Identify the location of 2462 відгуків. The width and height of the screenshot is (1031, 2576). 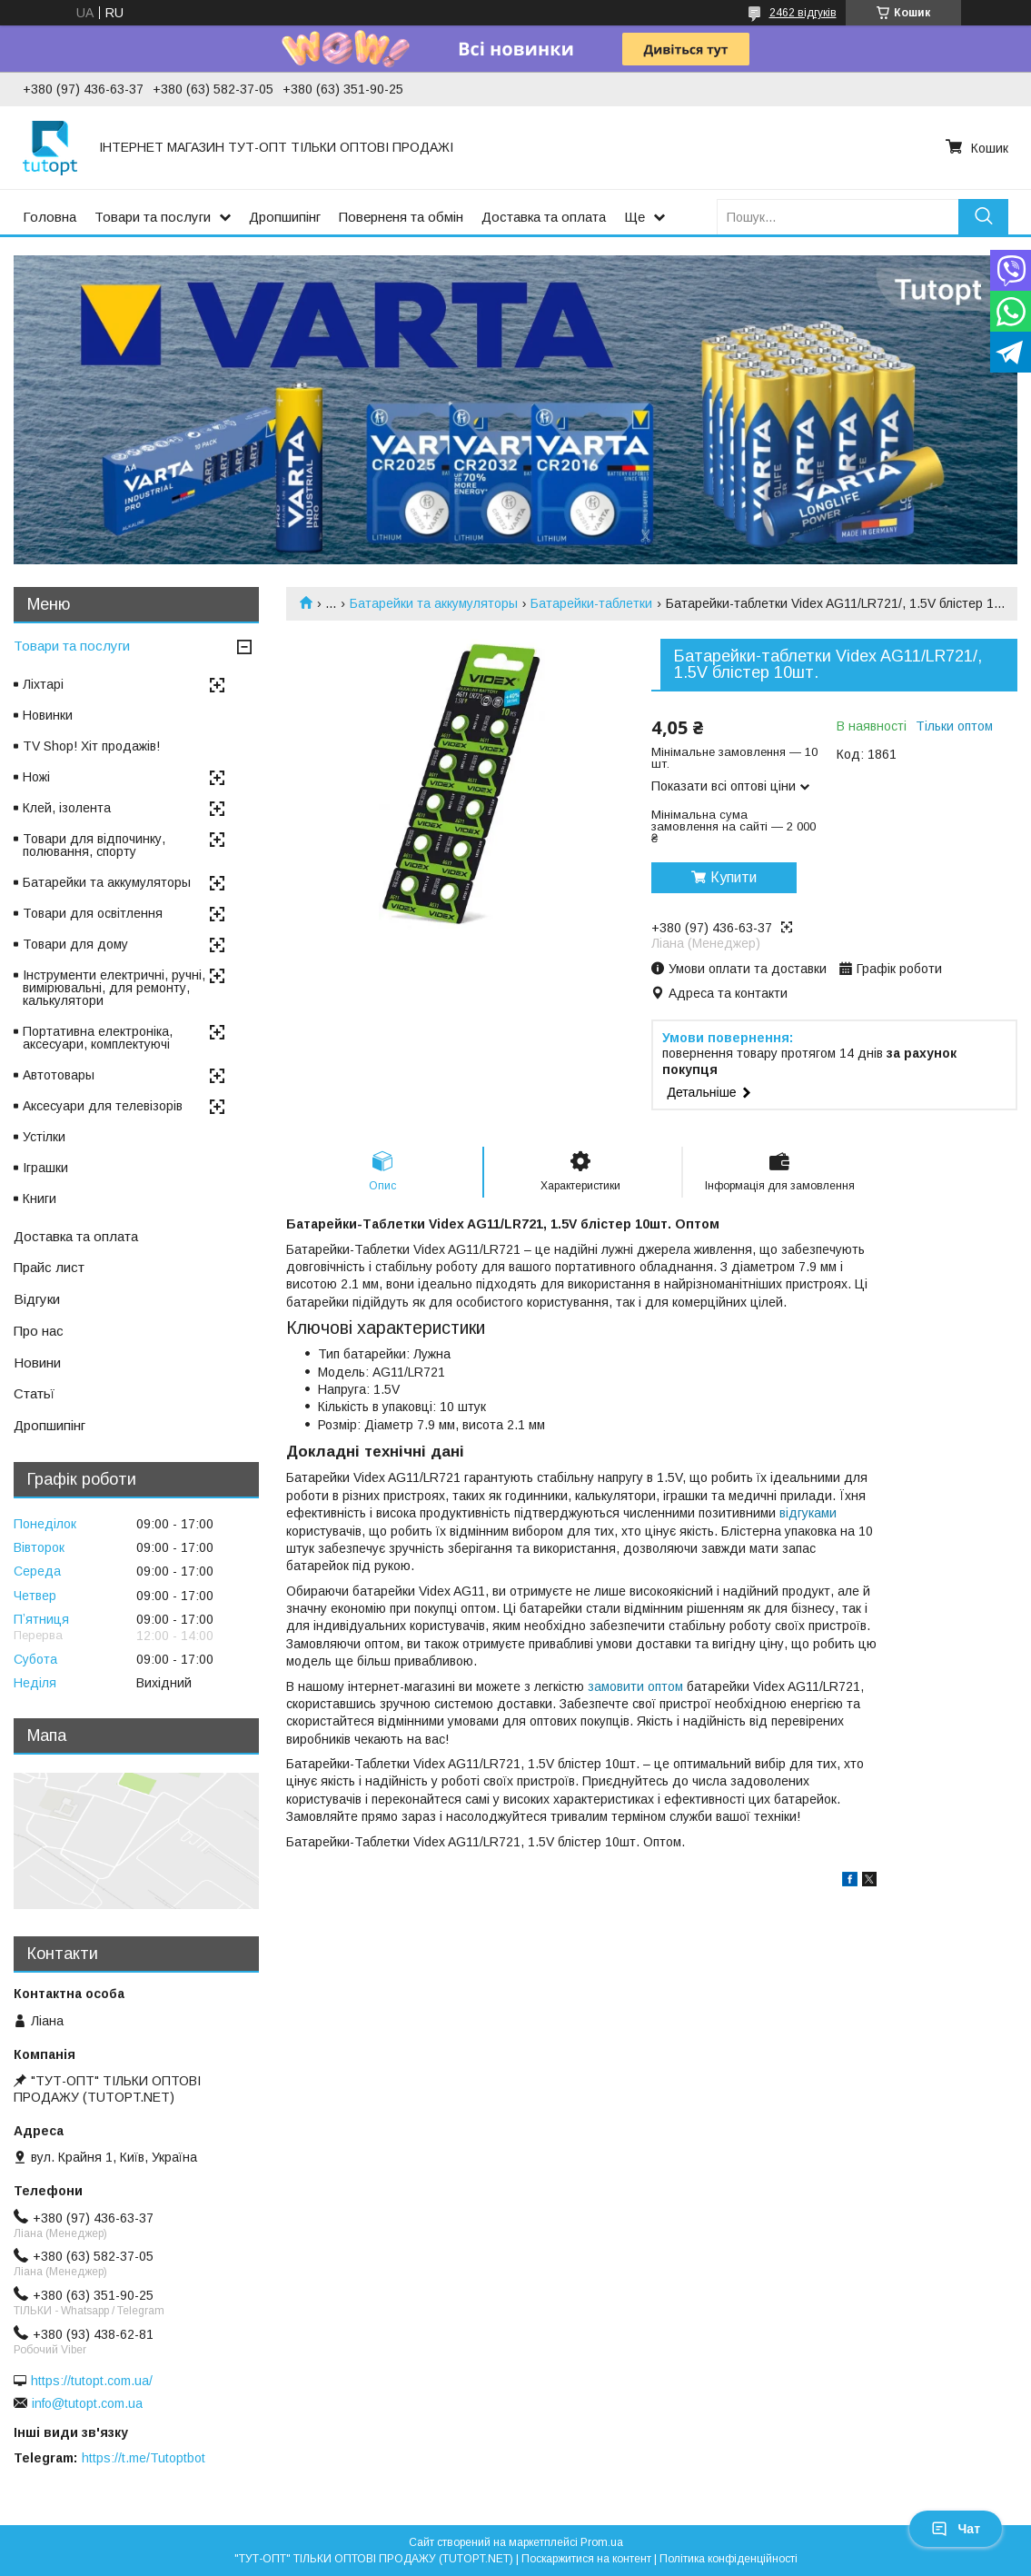
(803, 12).